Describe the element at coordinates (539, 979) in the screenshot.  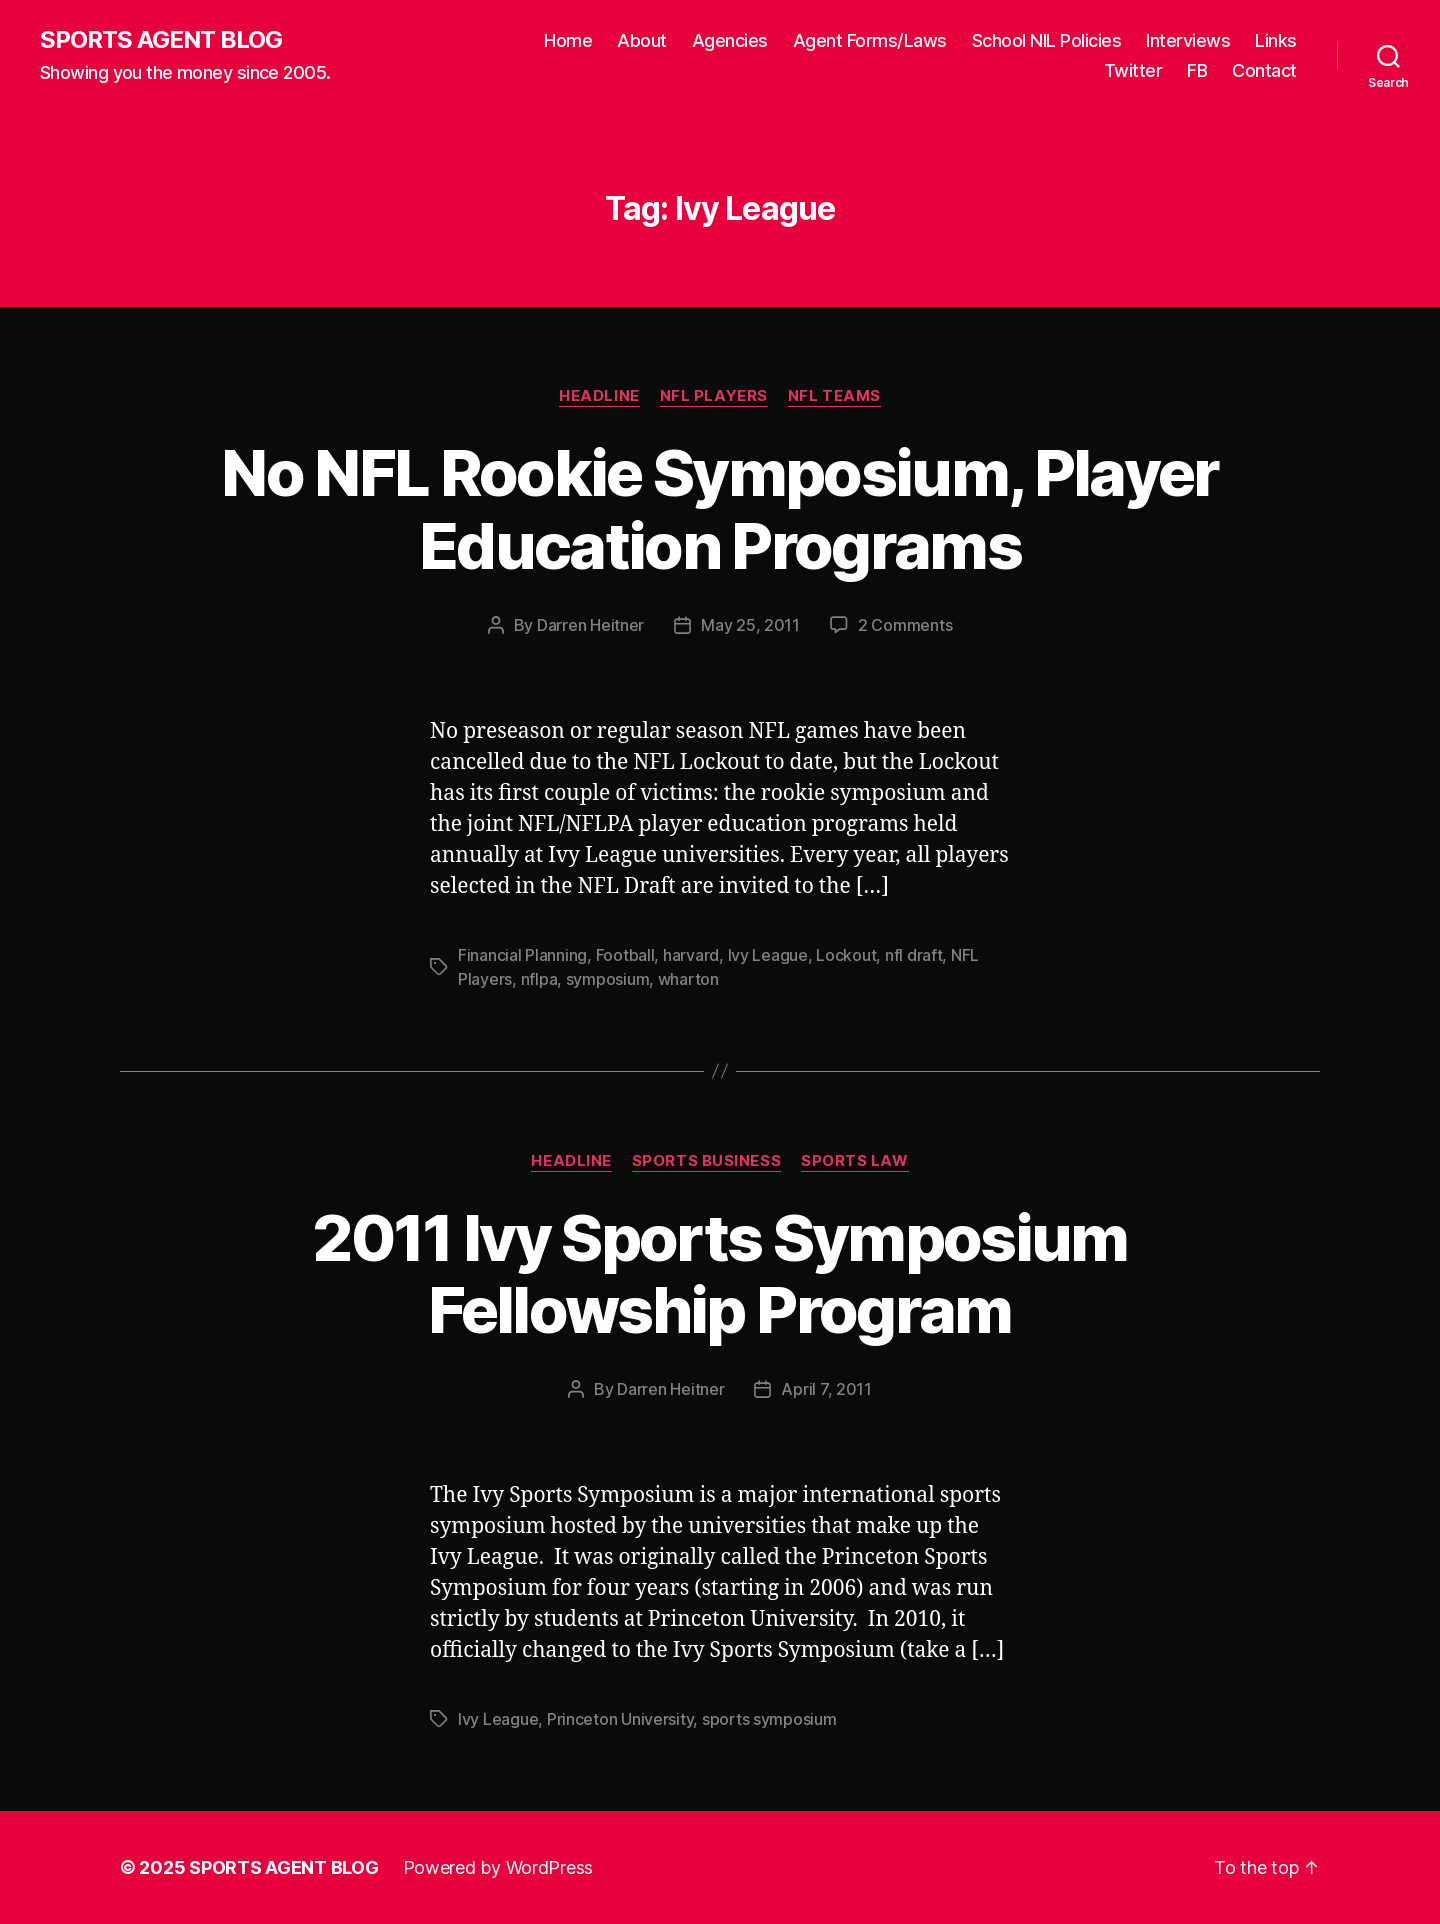
I see `nflpa` at that location.